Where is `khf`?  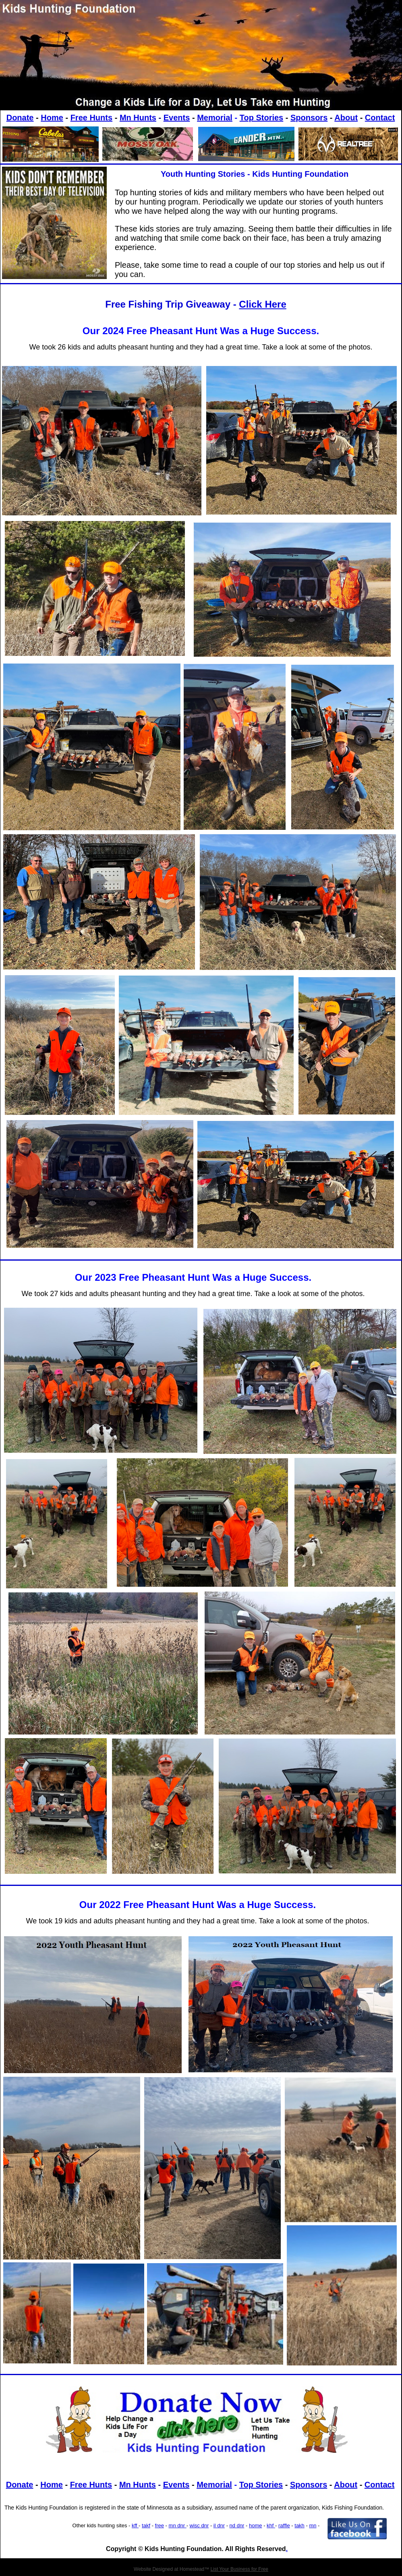
khf is located at coordinates (271, 2525).